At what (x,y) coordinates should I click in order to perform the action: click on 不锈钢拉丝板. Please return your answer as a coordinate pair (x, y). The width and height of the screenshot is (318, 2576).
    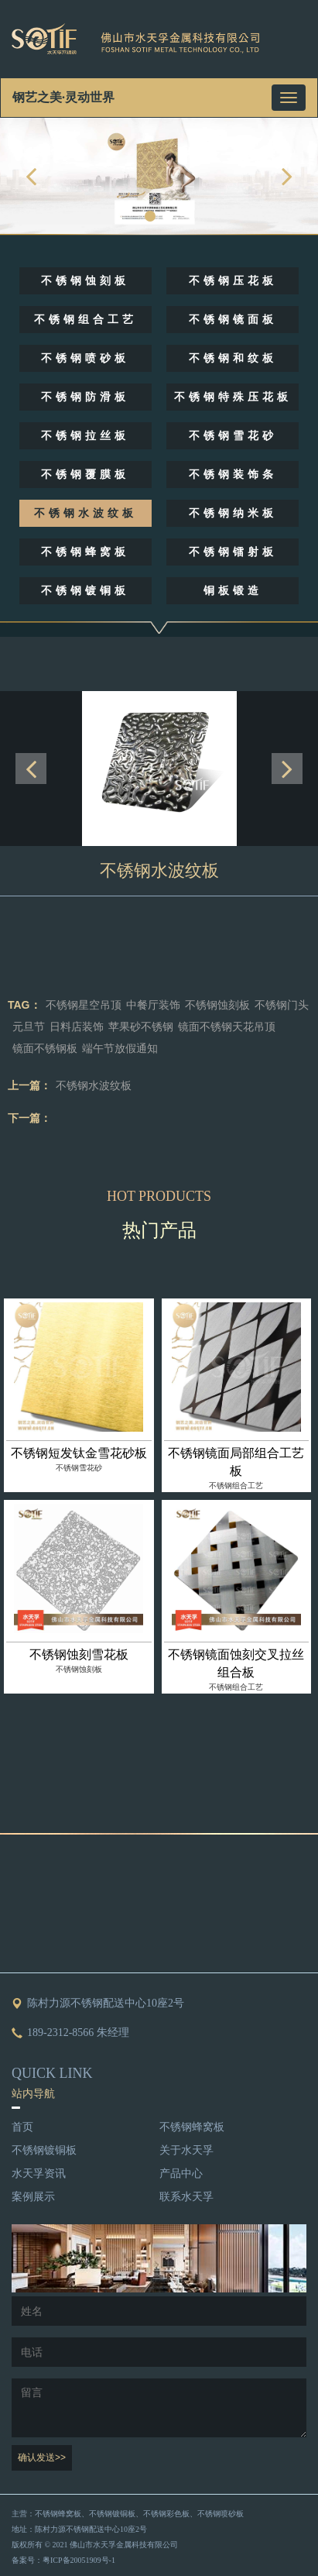
    Looking at the image, I should click on (85, 436).